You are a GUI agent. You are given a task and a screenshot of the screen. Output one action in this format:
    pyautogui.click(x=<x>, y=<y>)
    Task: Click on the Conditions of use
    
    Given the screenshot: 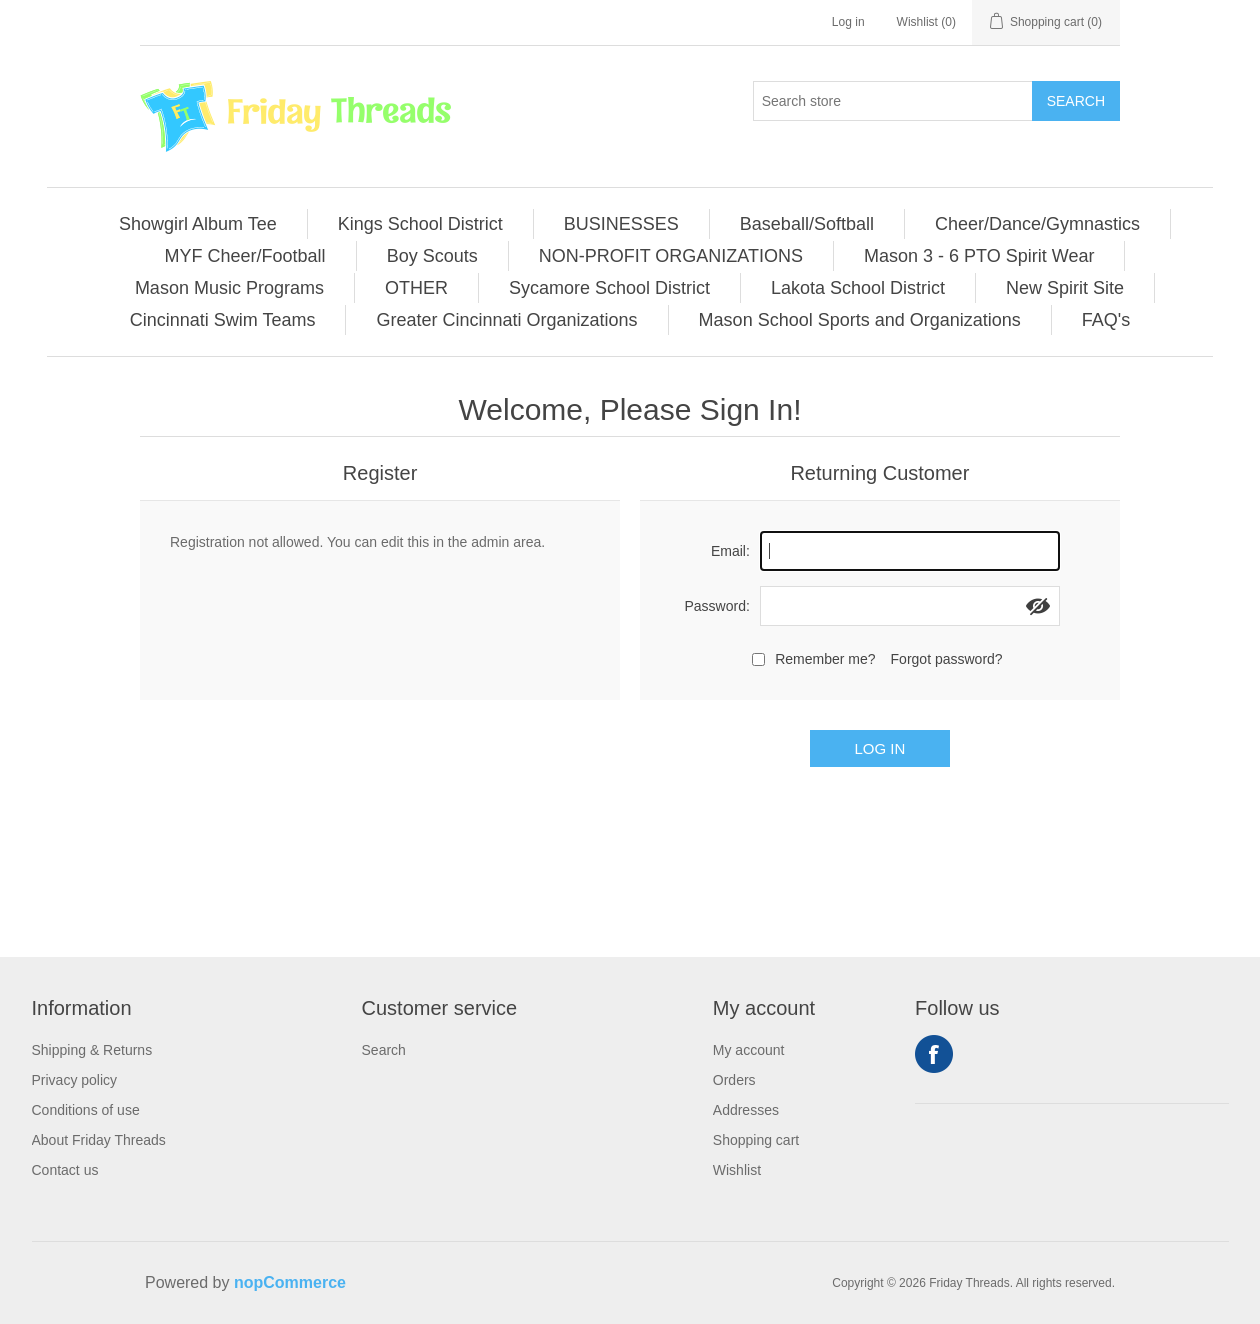 What is the action you would take?
    pyautogui.click(x=86, y=1110)
    